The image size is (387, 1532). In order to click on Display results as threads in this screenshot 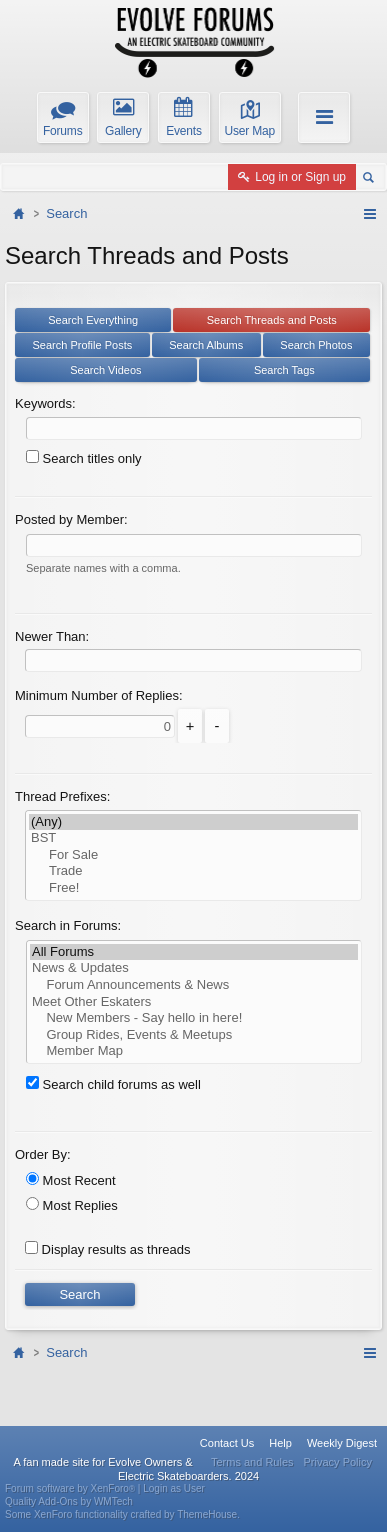, I will do `click(107, 1249)`.